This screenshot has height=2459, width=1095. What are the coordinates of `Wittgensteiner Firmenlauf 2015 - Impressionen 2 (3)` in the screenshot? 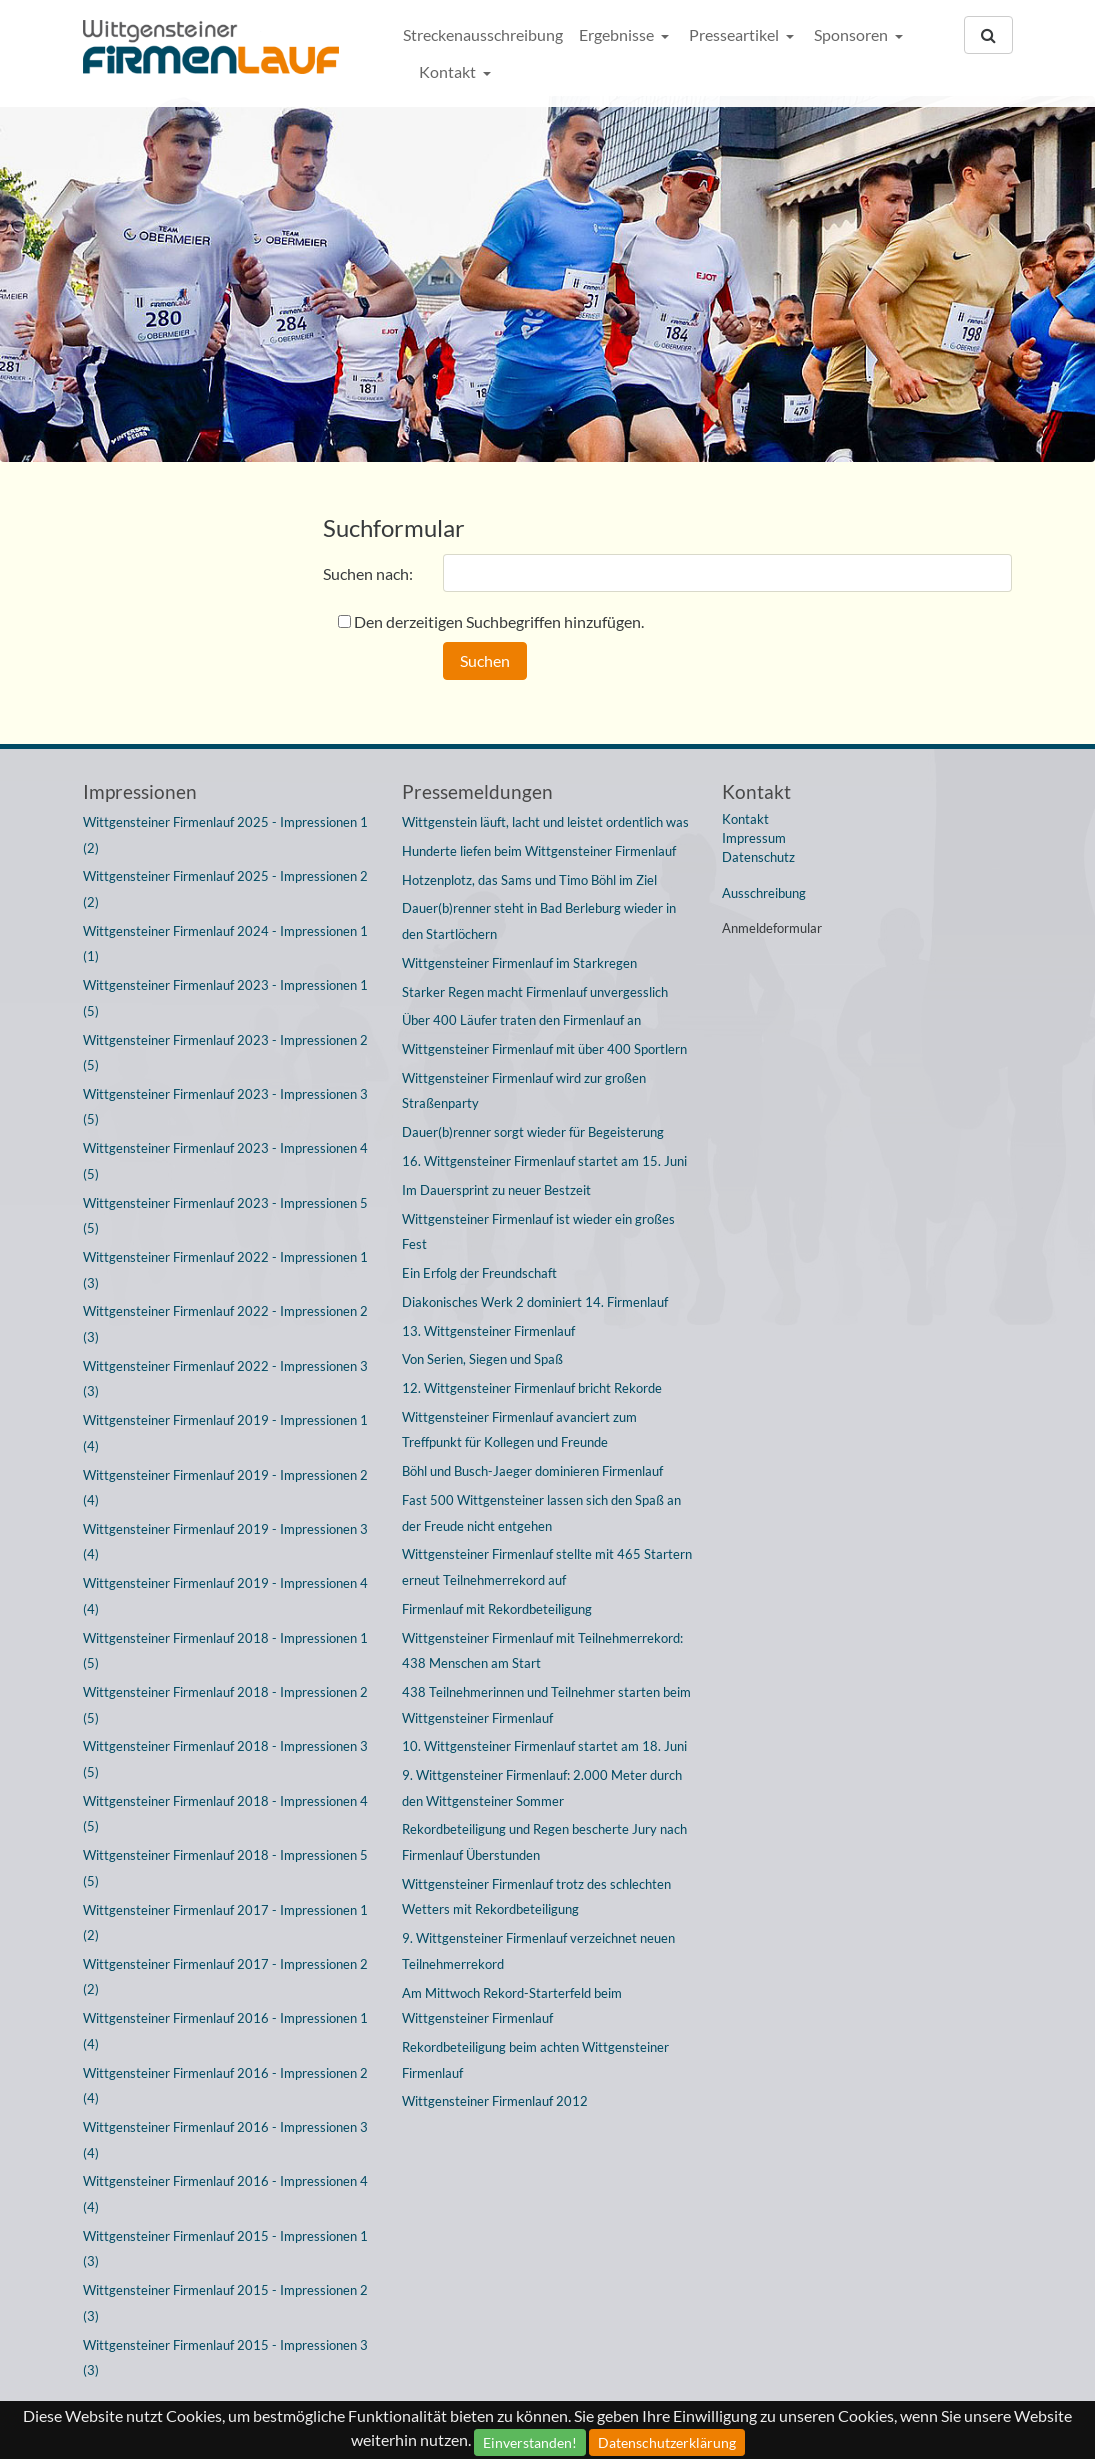 It's located at (225, 2303).